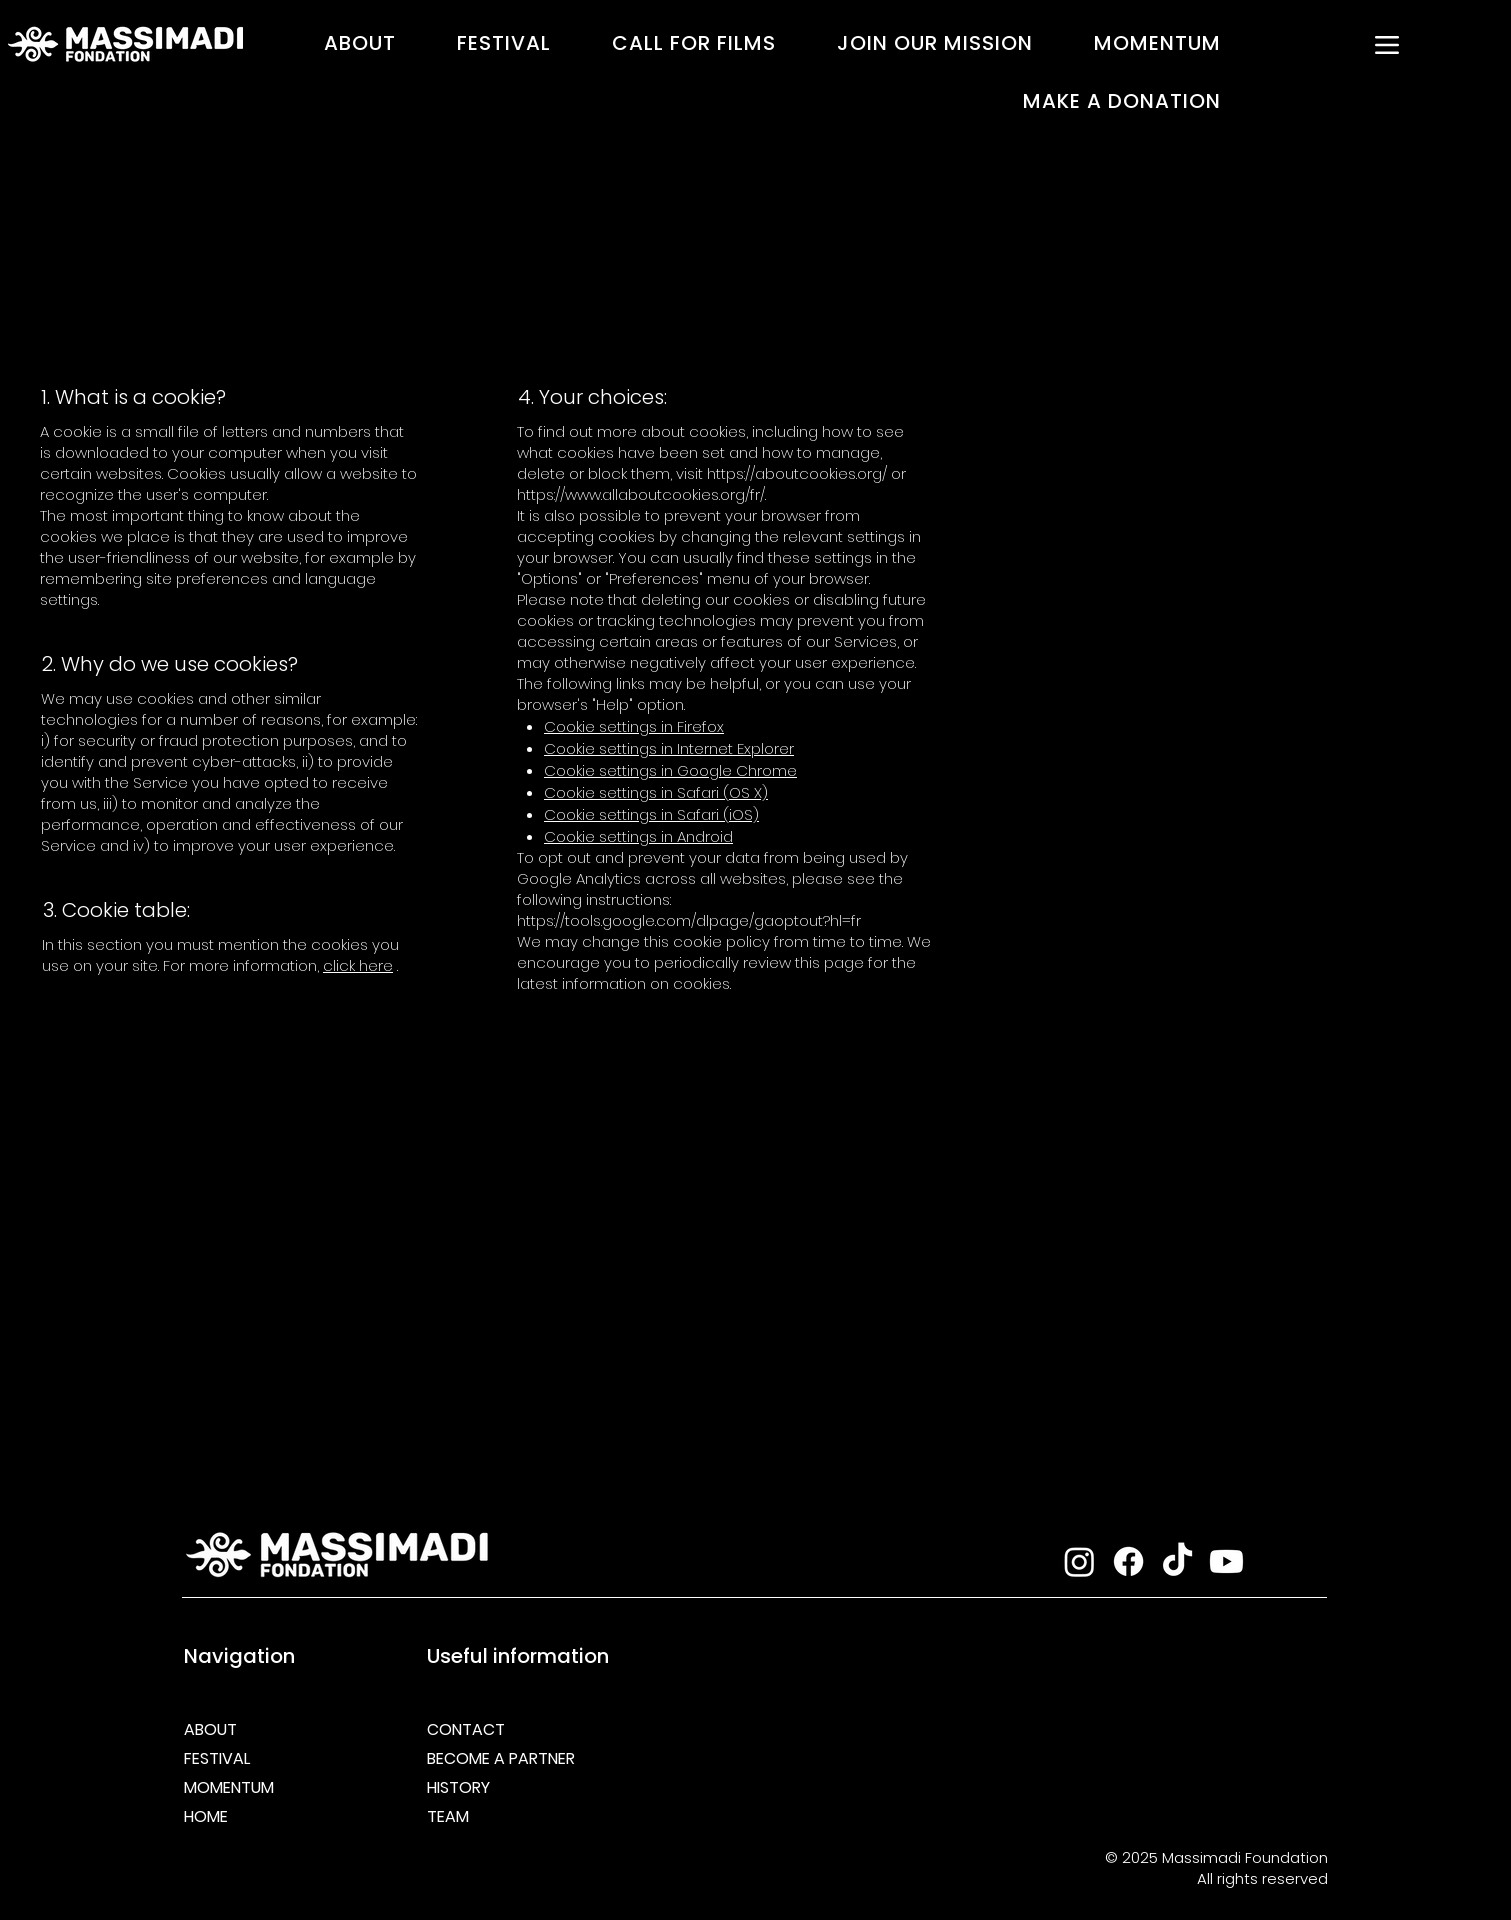 Image resolution: width=1511 pixels, height=1920 pixels. What do you see at coordinates (634, 726) in the screenshot?
I see `Cookie settings in Firefox` at bounding box center [634, 726].